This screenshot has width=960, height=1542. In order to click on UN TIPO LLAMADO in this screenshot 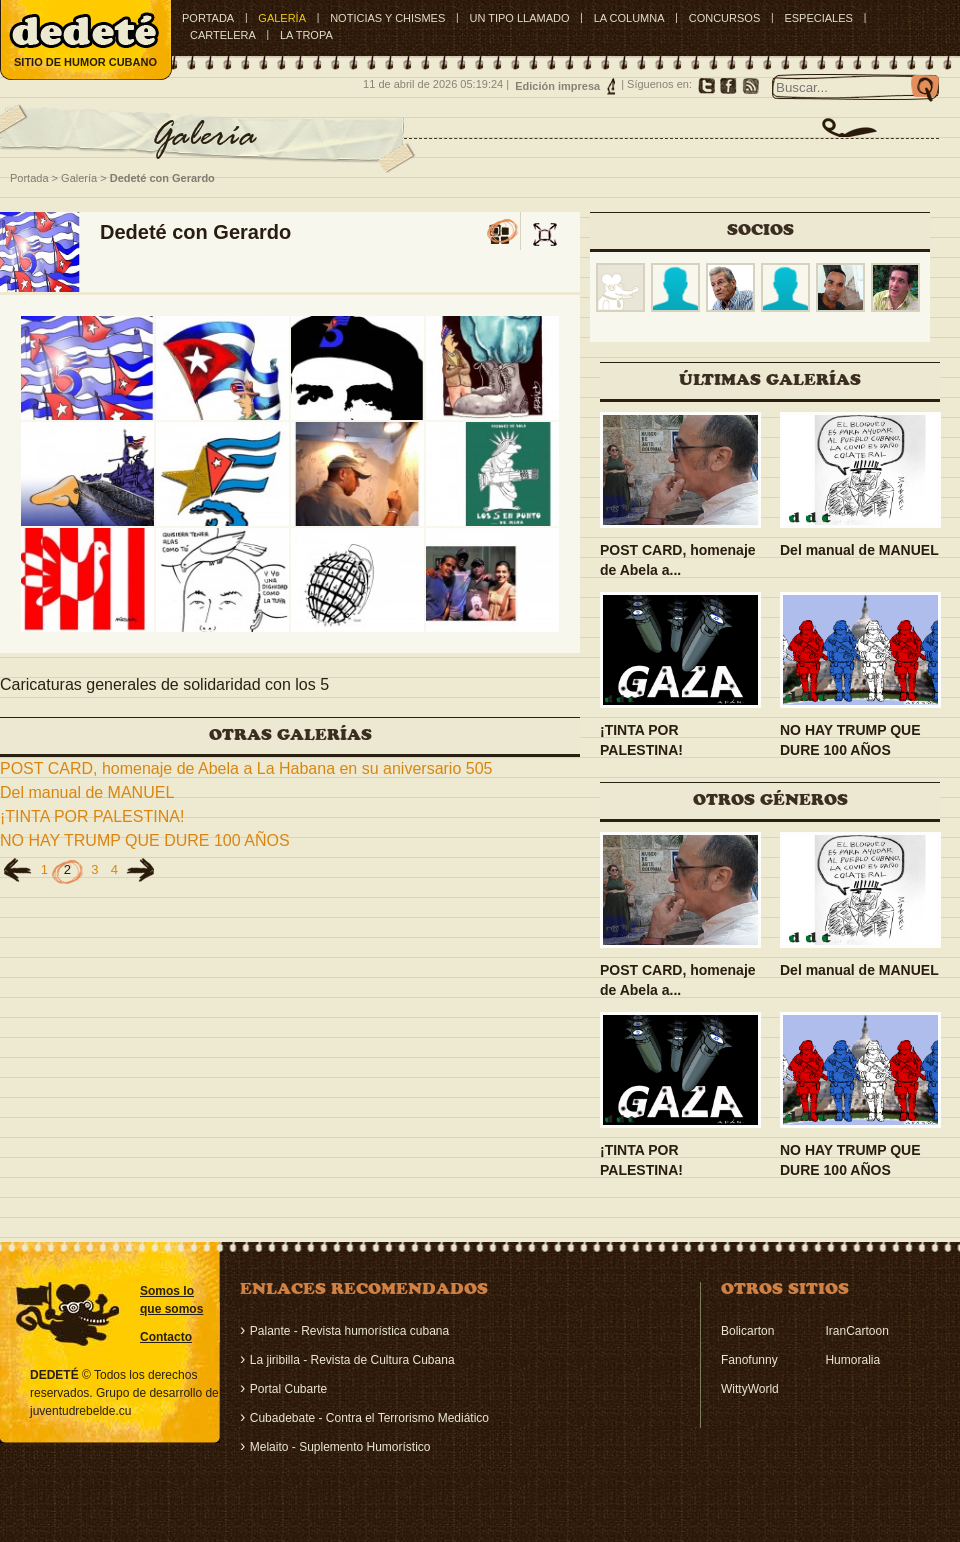, I will do `click(519, 18)`.